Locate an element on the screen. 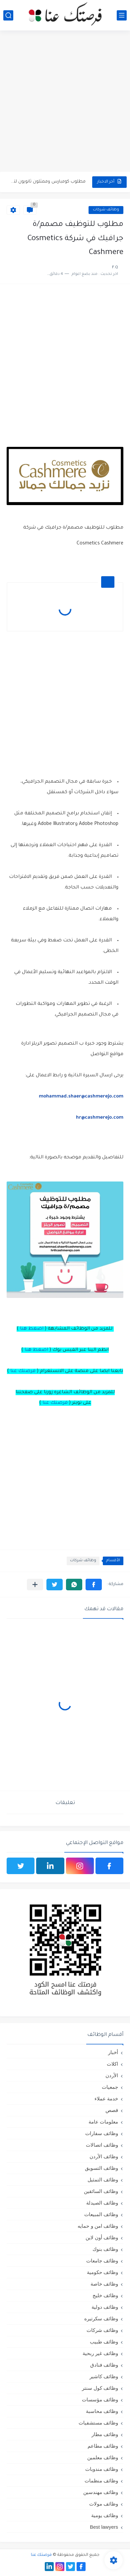  مطلوب كومبارس وممثلون ثانويون لتصوير فيلم روائي في الأردن is located at coordinates (47, 181).